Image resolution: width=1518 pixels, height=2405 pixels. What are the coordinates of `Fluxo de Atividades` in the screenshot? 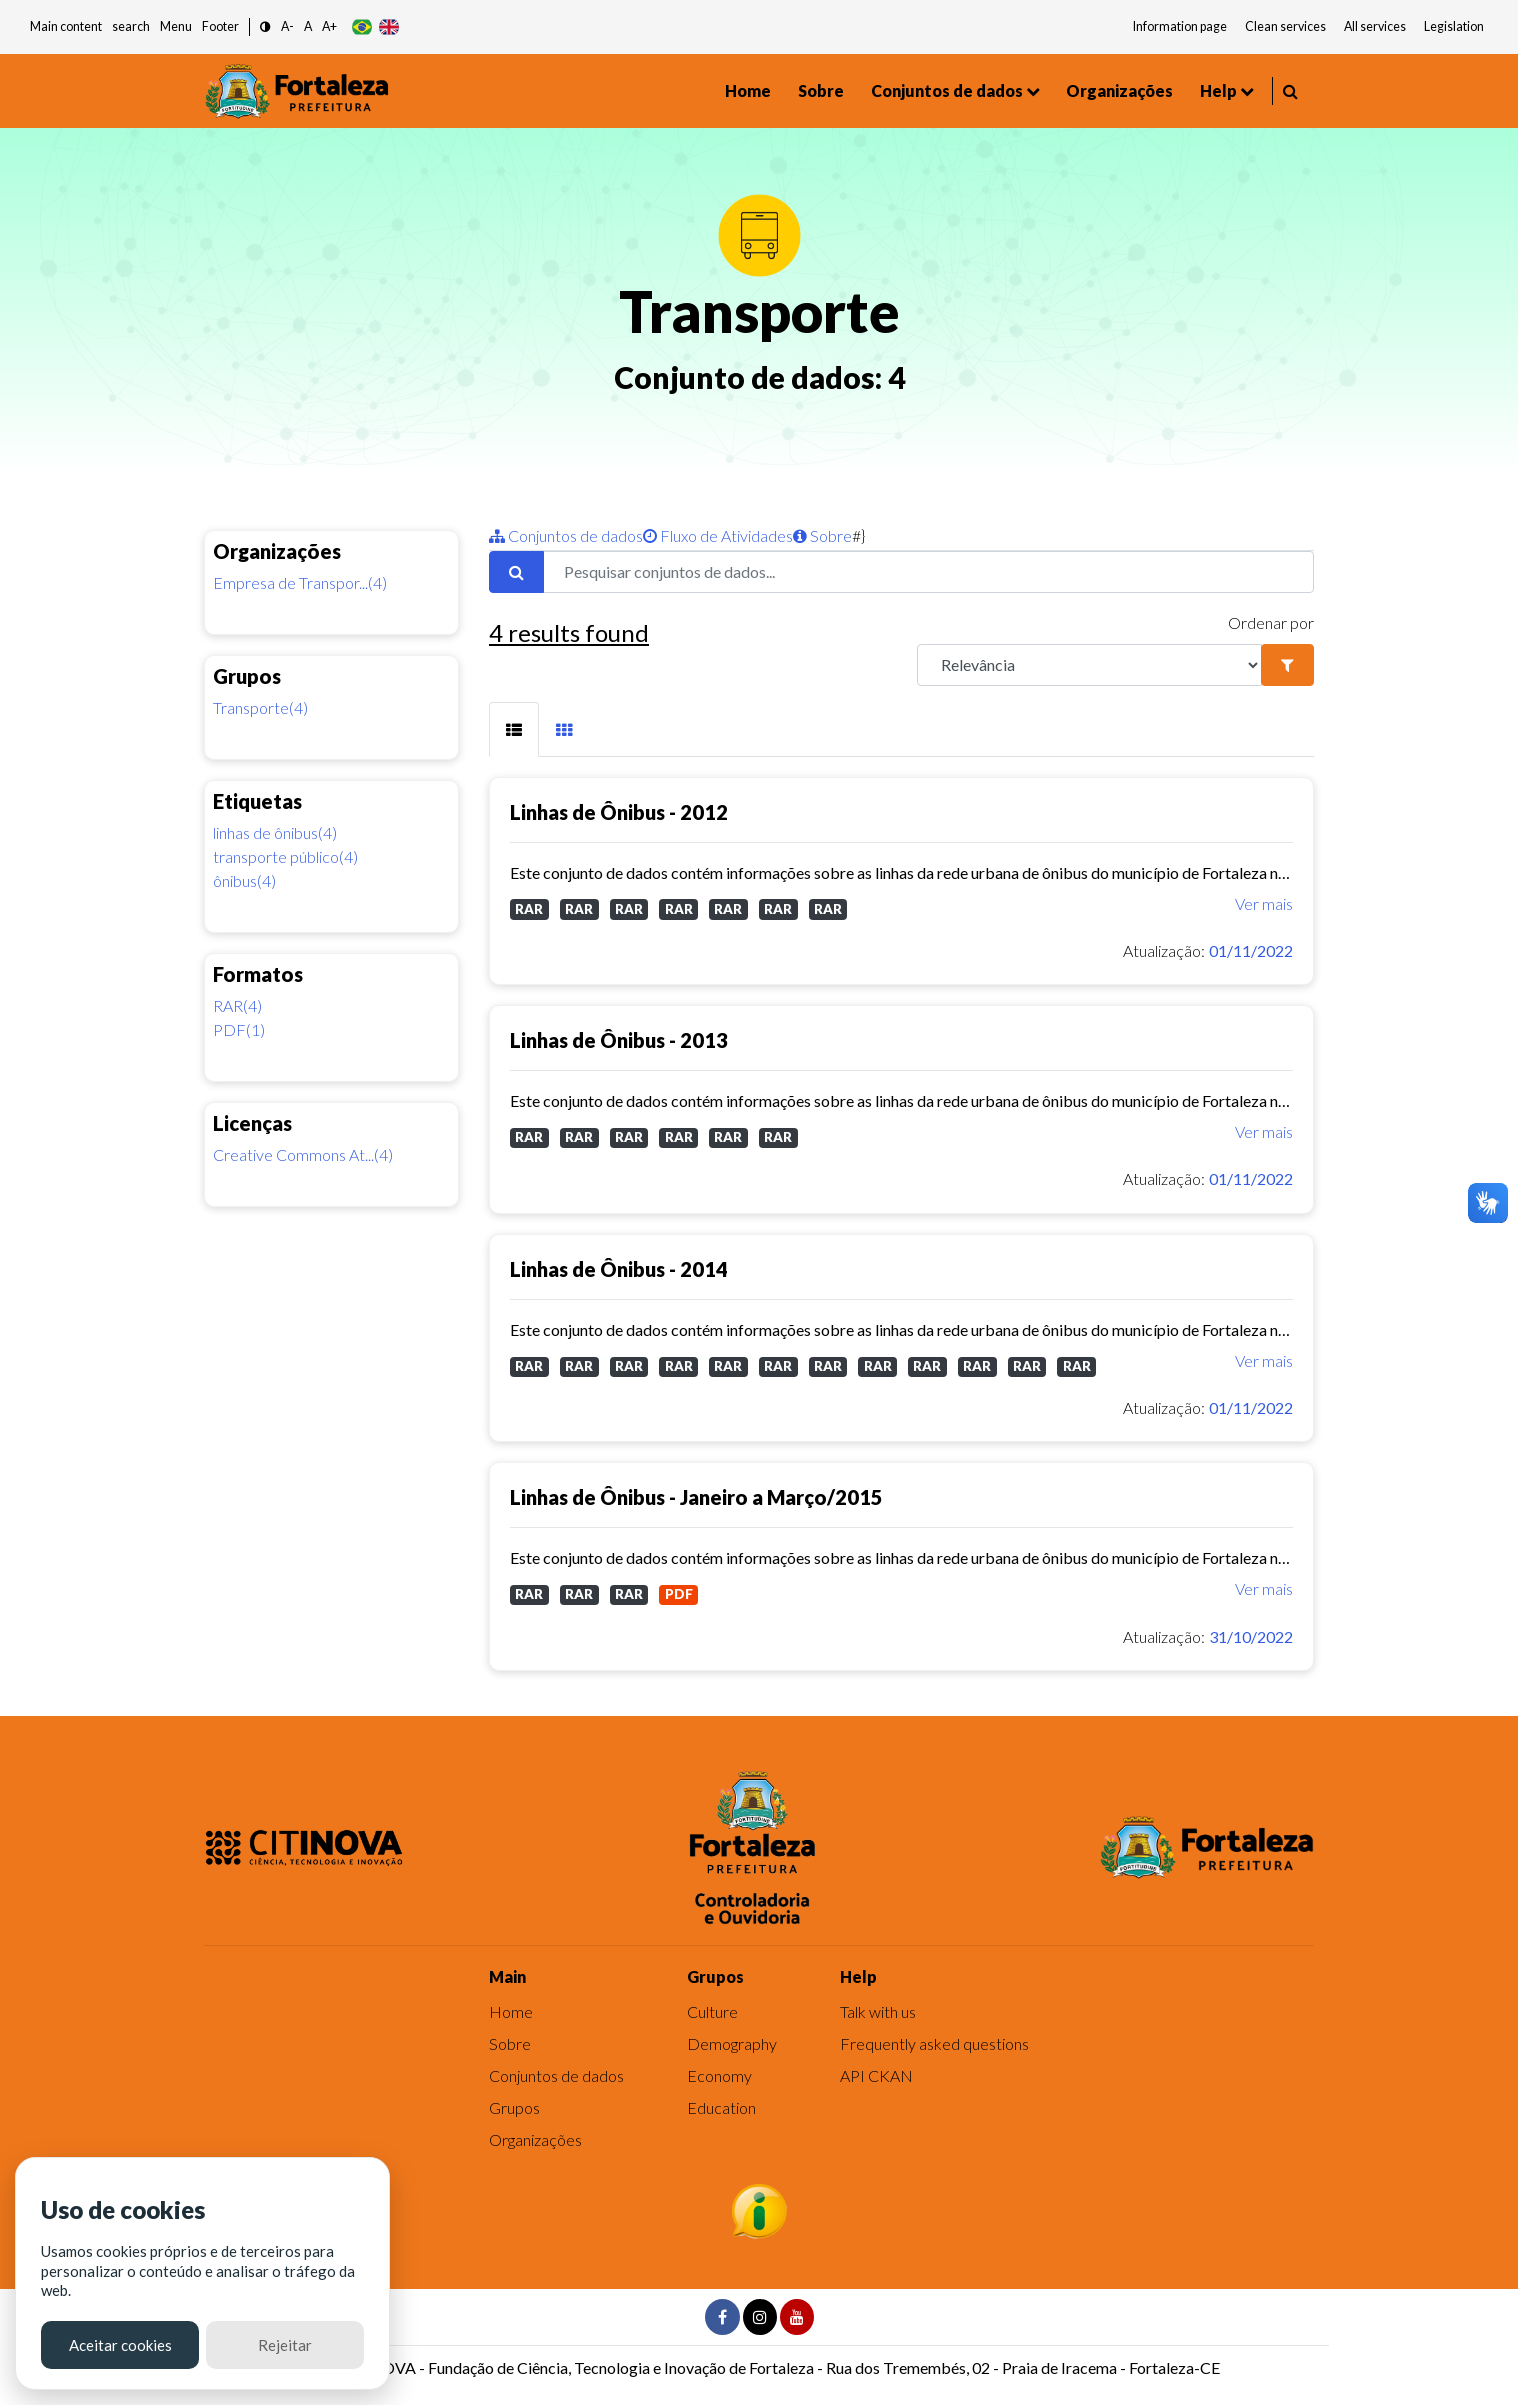 It's located at (718, 535).